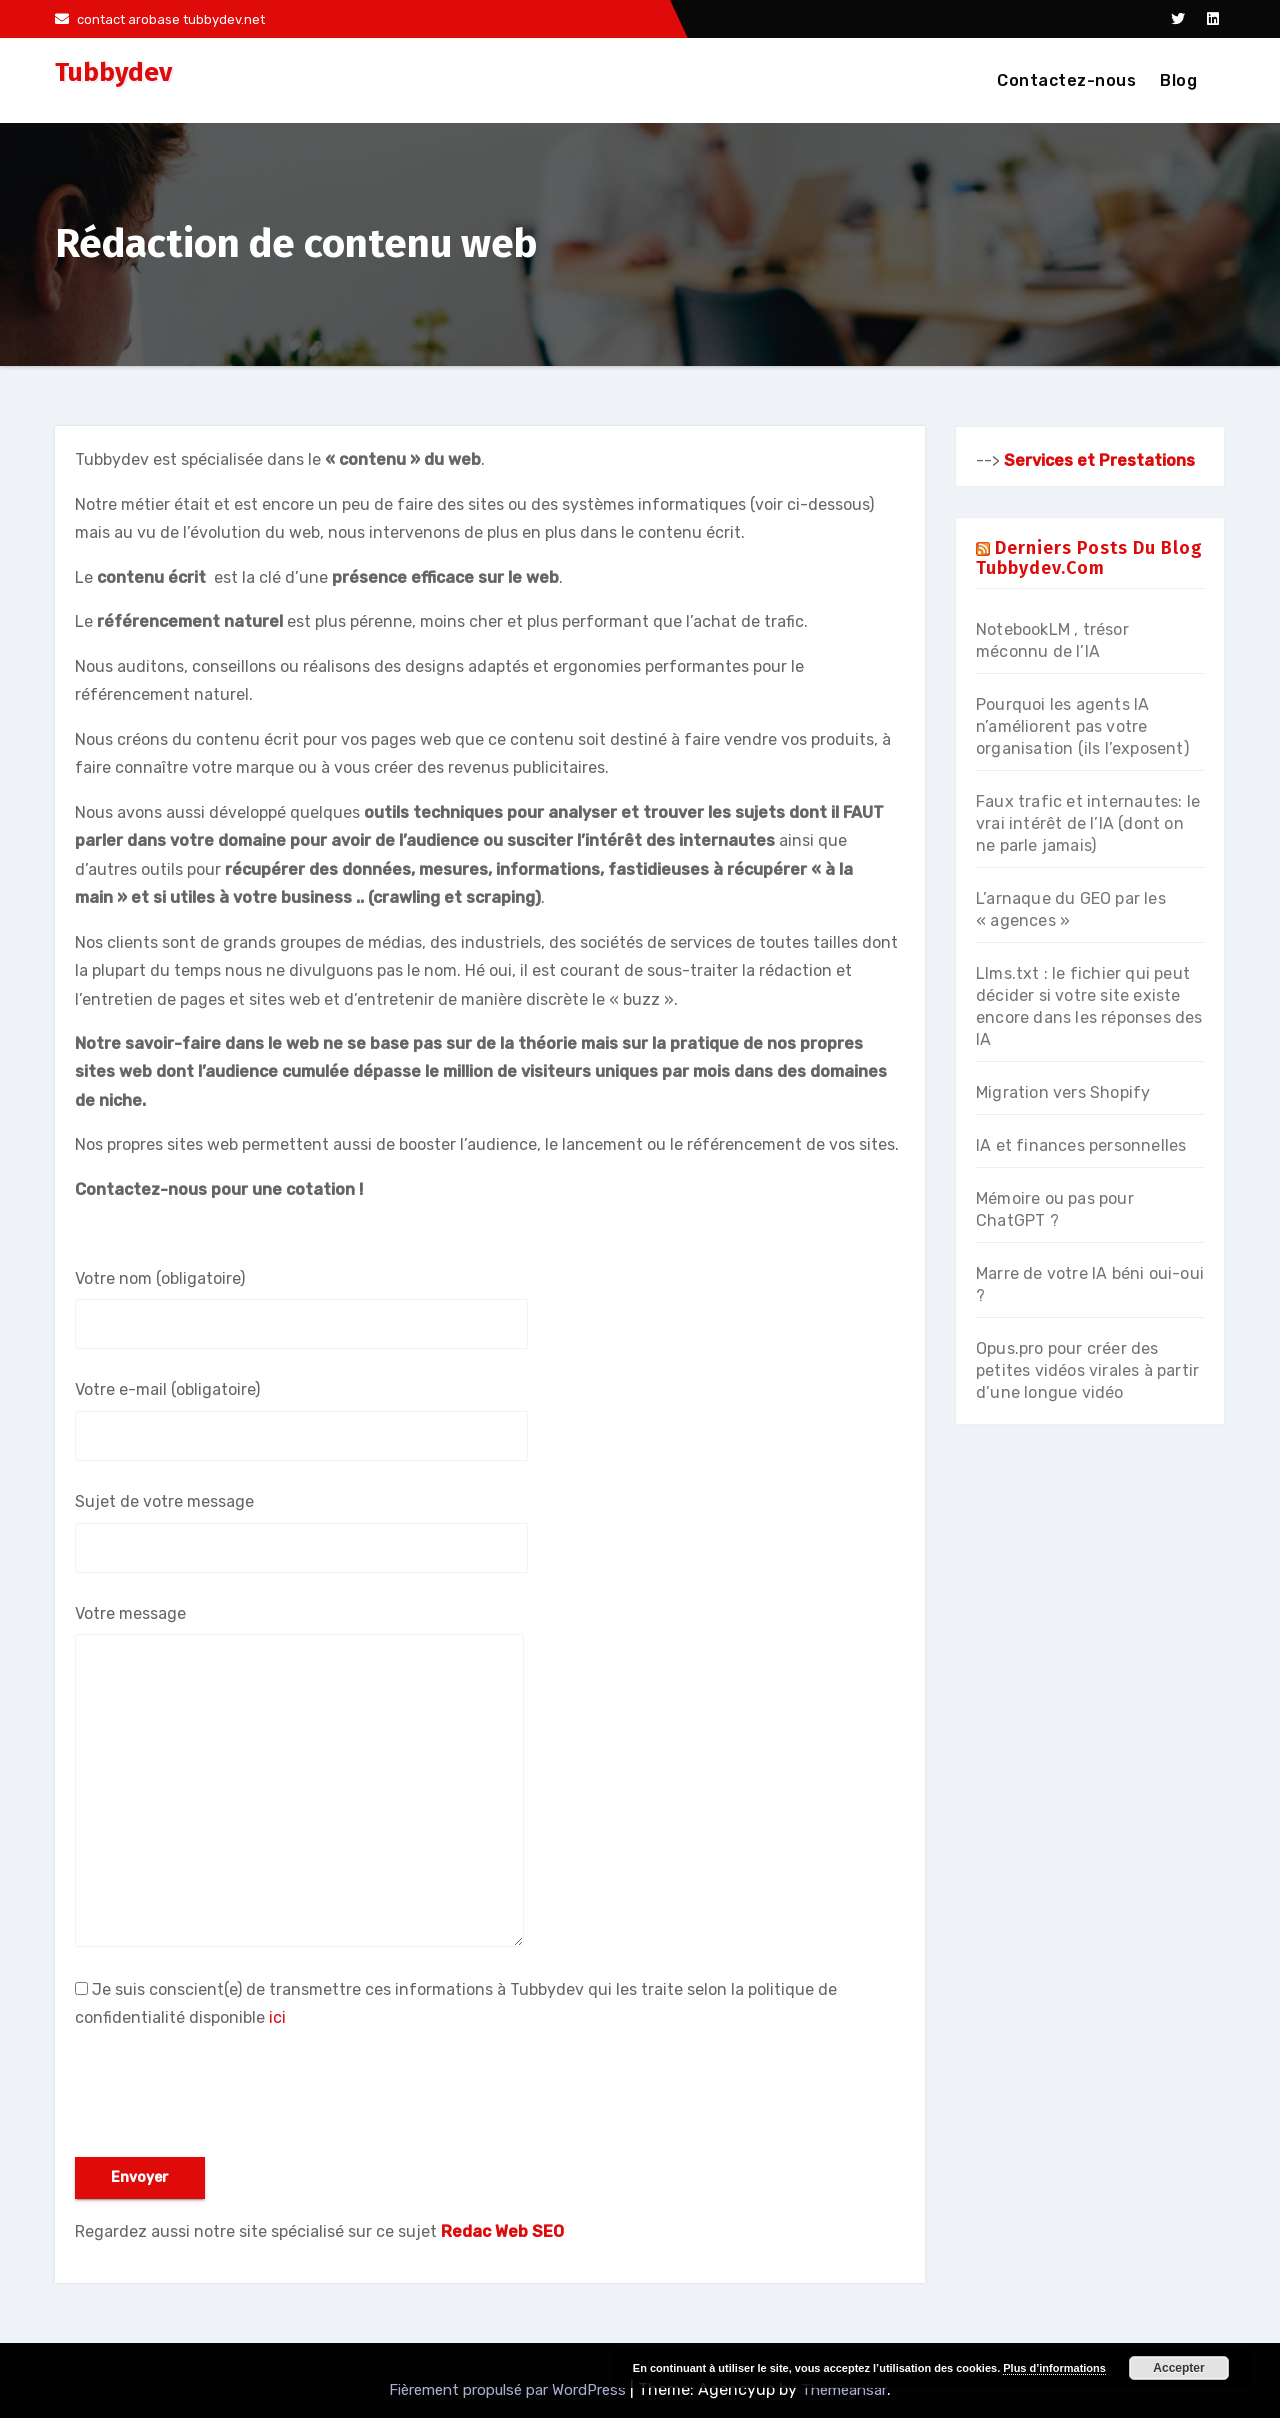  What do you see at coordinates (301, 1532) in the screenshot?
I see `Sujet de votre message` at bounding box center [301, 1532].